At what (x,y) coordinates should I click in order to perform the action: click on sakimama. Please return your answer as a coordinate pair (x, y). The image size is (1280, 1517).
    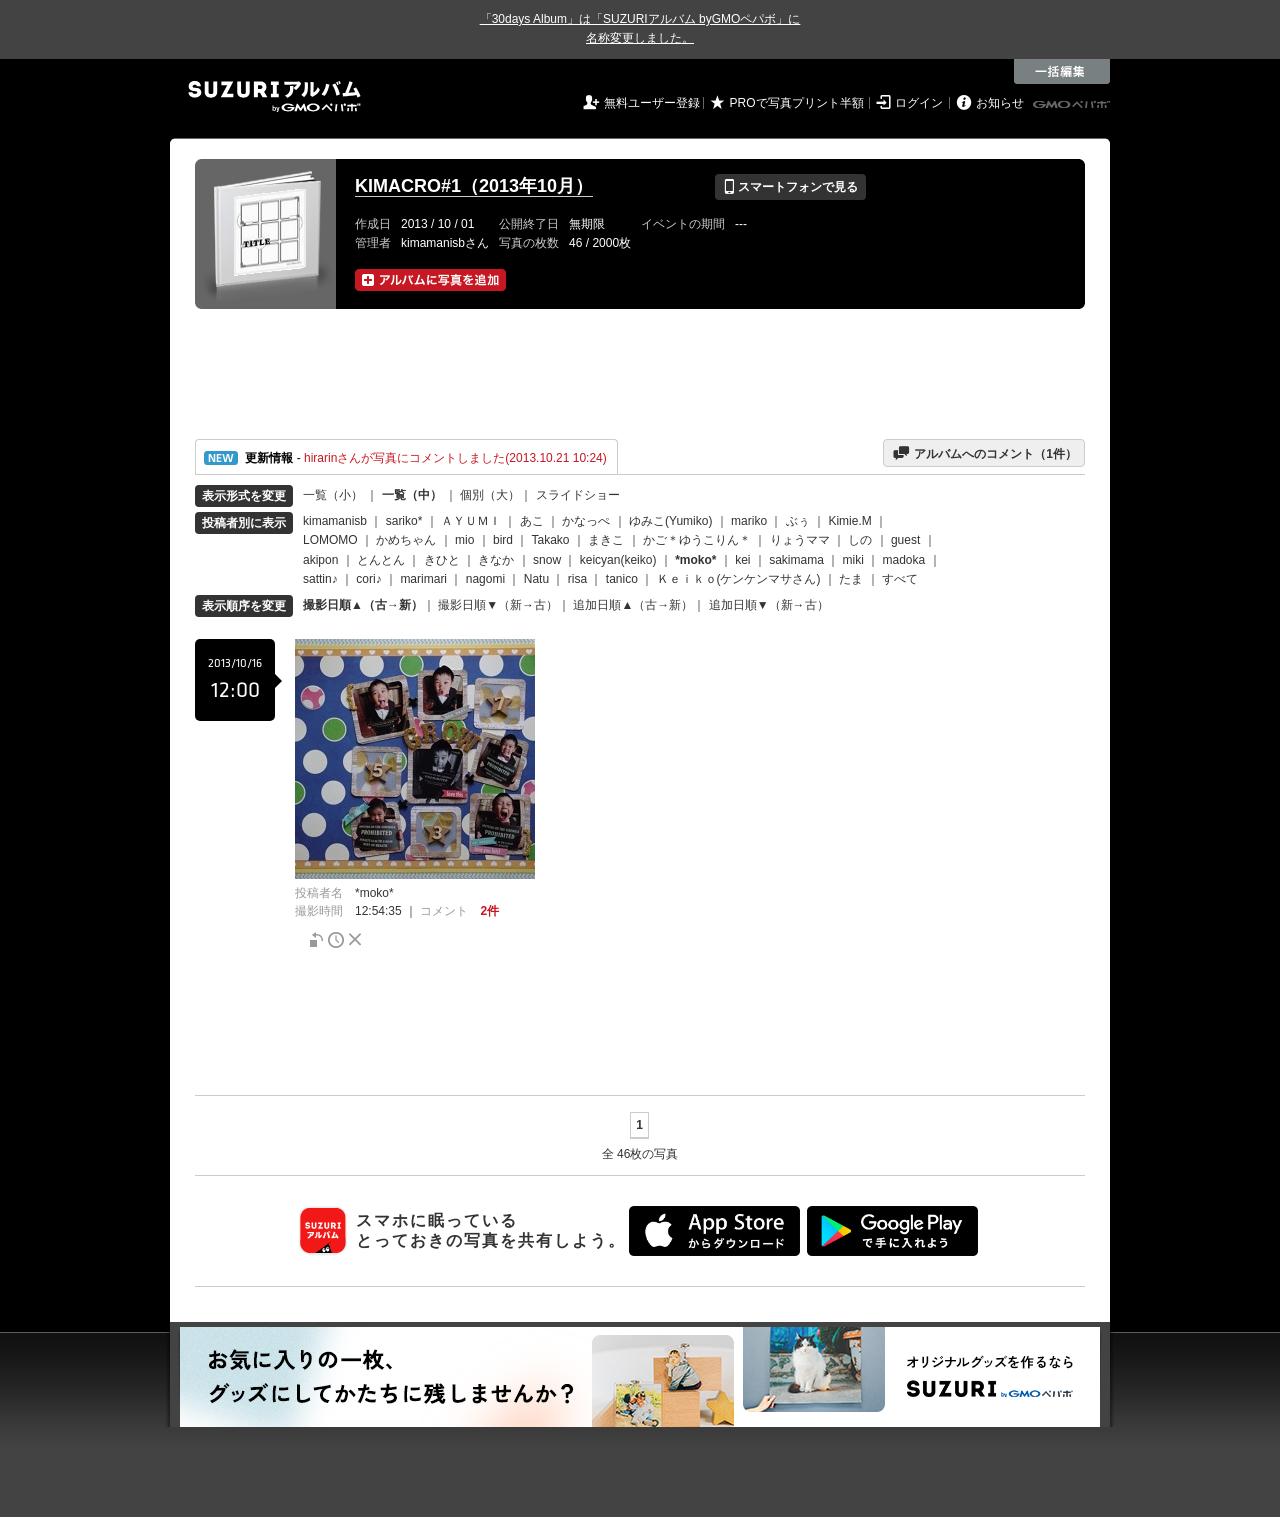
    Looking at the image, I should click on (796, 560).